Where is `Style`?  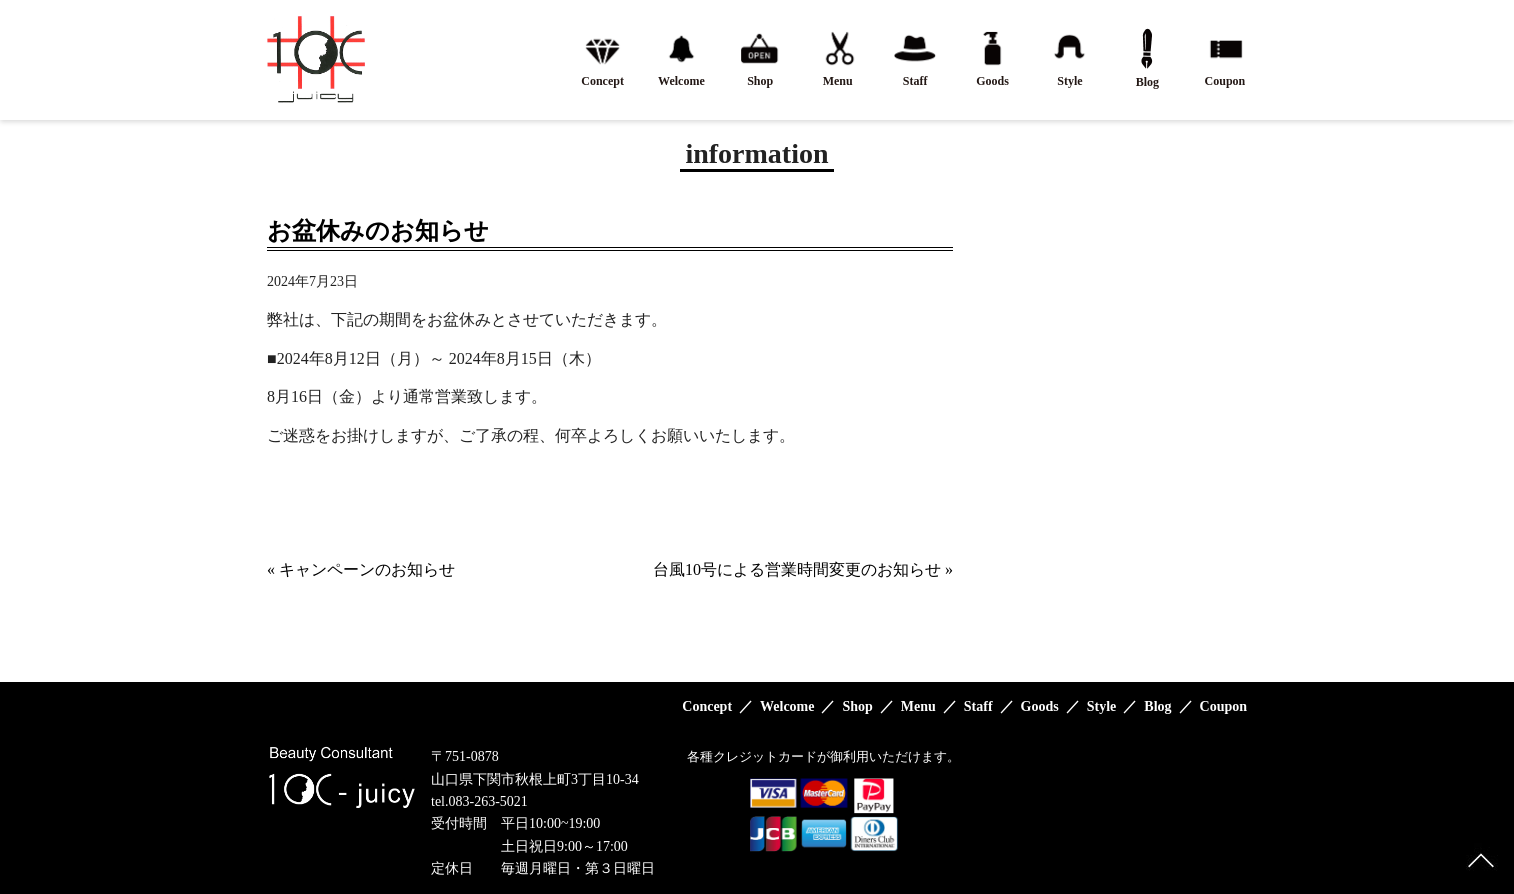
Style is located at coordinates (1102, 706).